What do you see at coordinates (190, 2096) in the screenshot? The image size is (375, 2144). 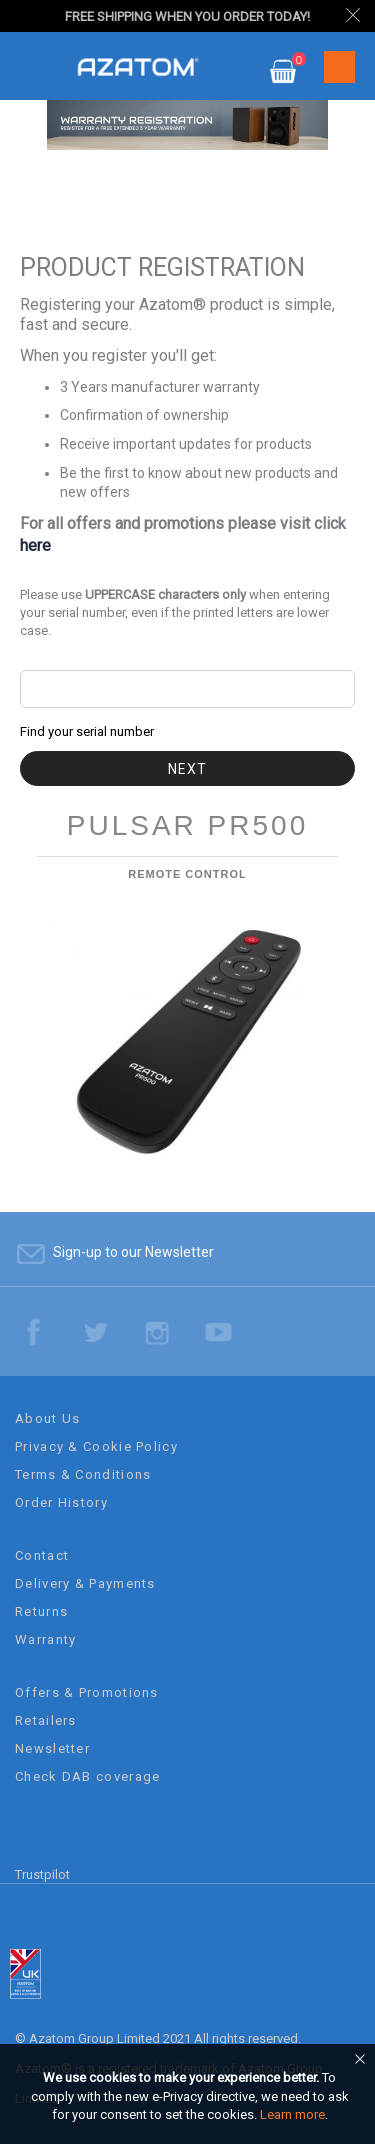 I see `[document]` at bounding box center [190, 2096].